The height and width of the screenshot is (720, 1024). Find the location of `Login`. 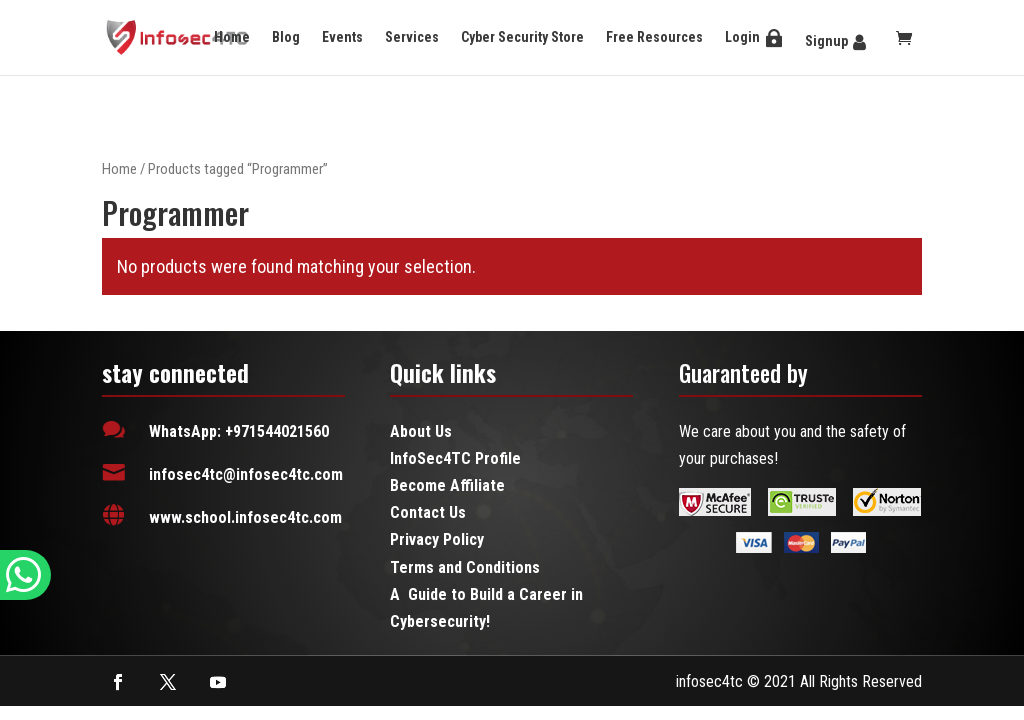

Login is located at coordinates (742, 37).